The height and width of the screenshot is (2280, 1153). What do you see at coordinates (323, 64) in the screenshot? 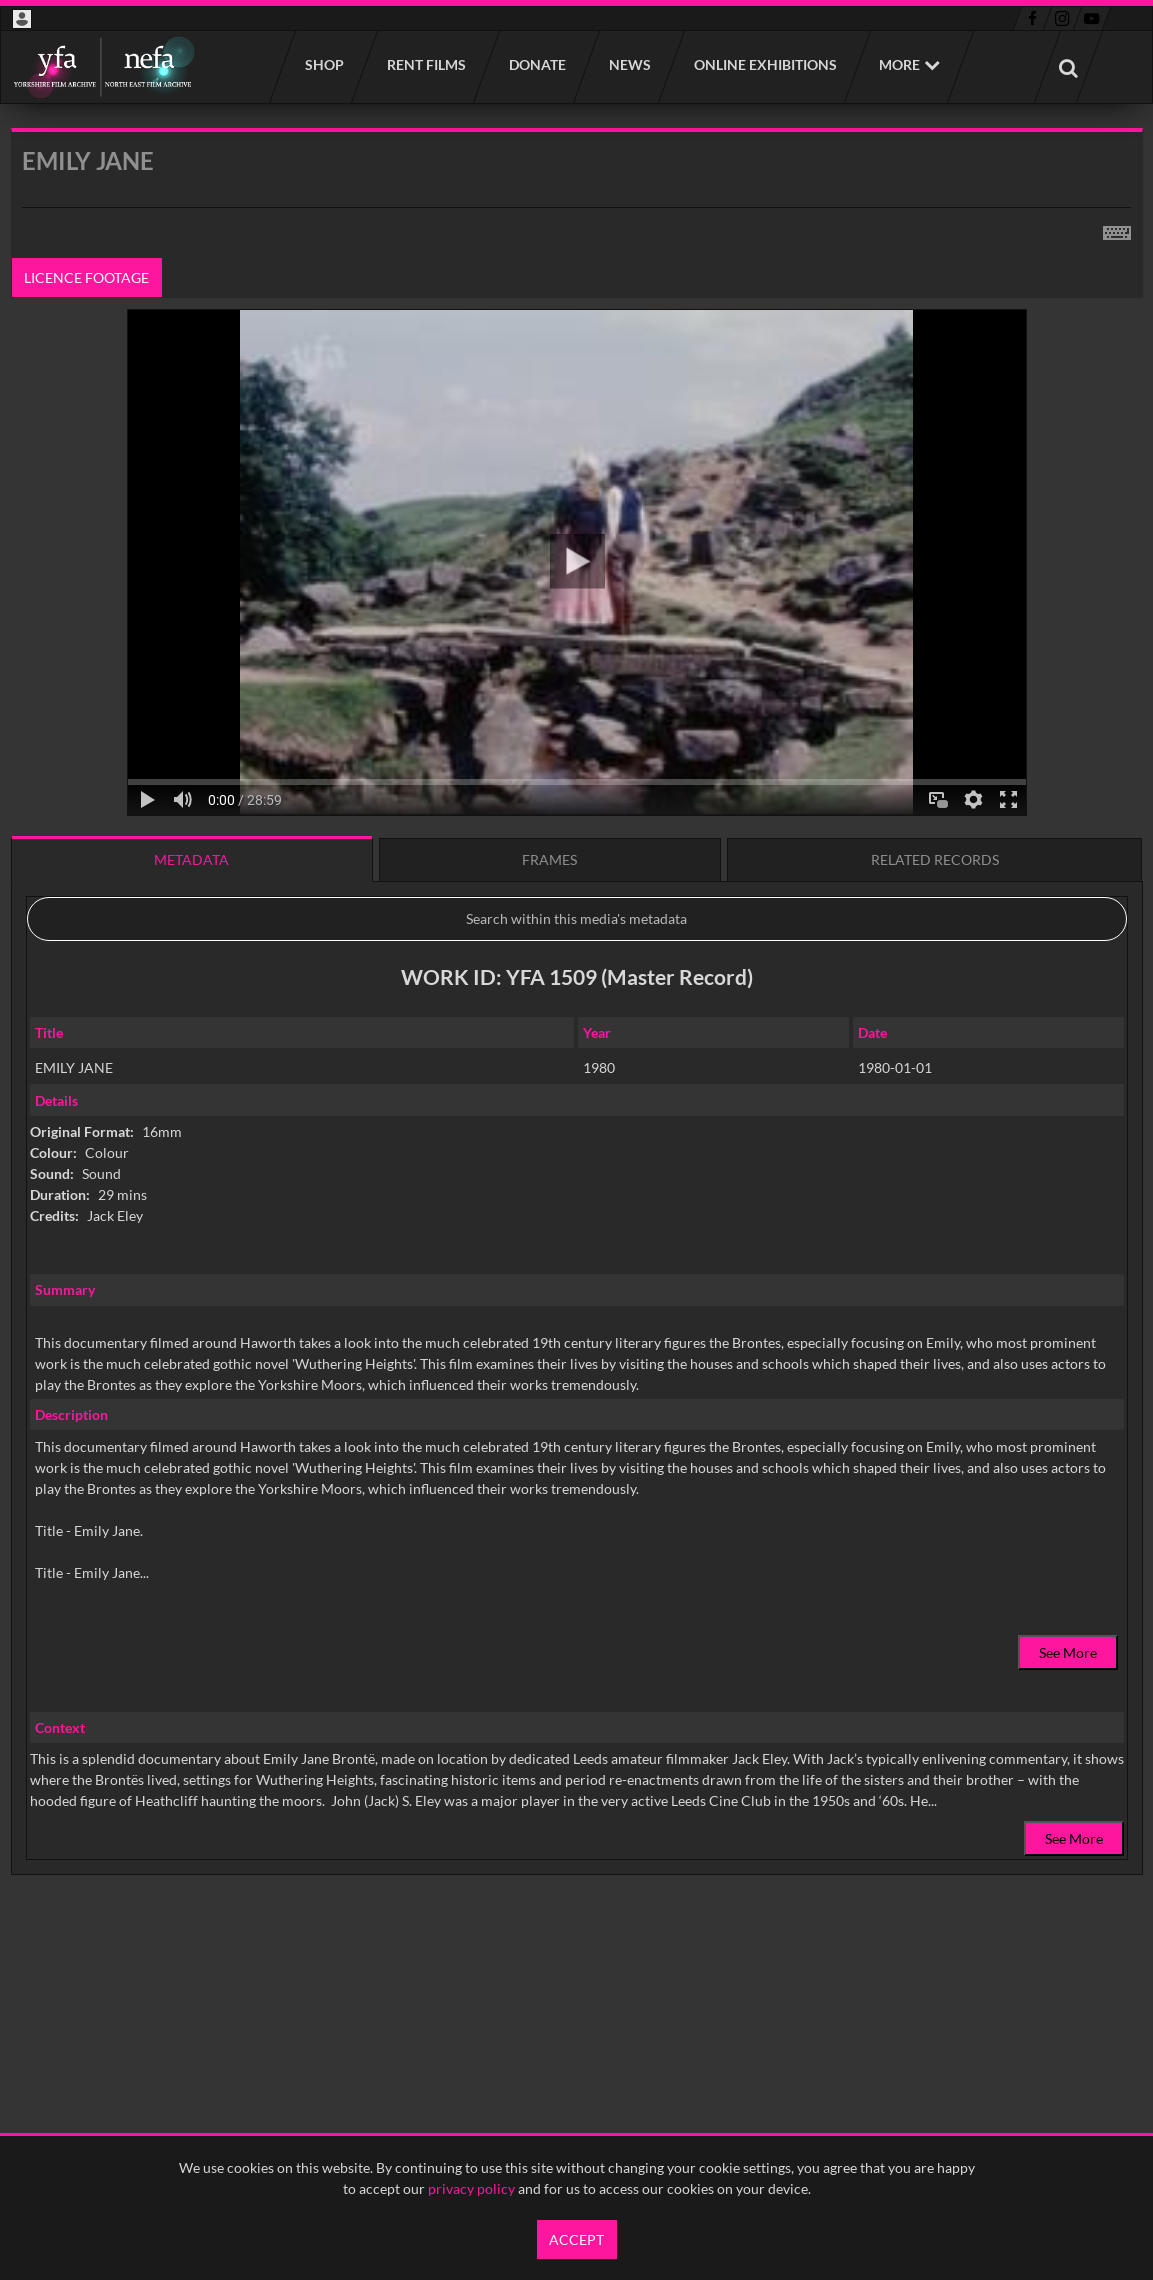
I see `Shop` at bounding box center [323, 64].